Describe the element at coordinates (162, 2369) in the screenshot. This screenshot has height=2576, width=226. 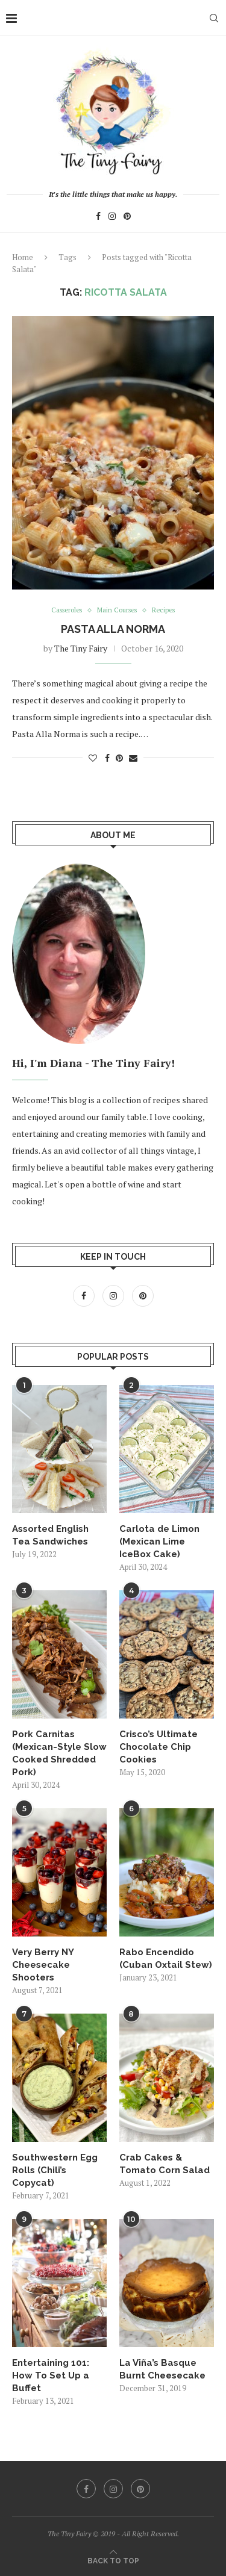
I see `La Viña’s Basque Burnt Cheesecake` at that location.